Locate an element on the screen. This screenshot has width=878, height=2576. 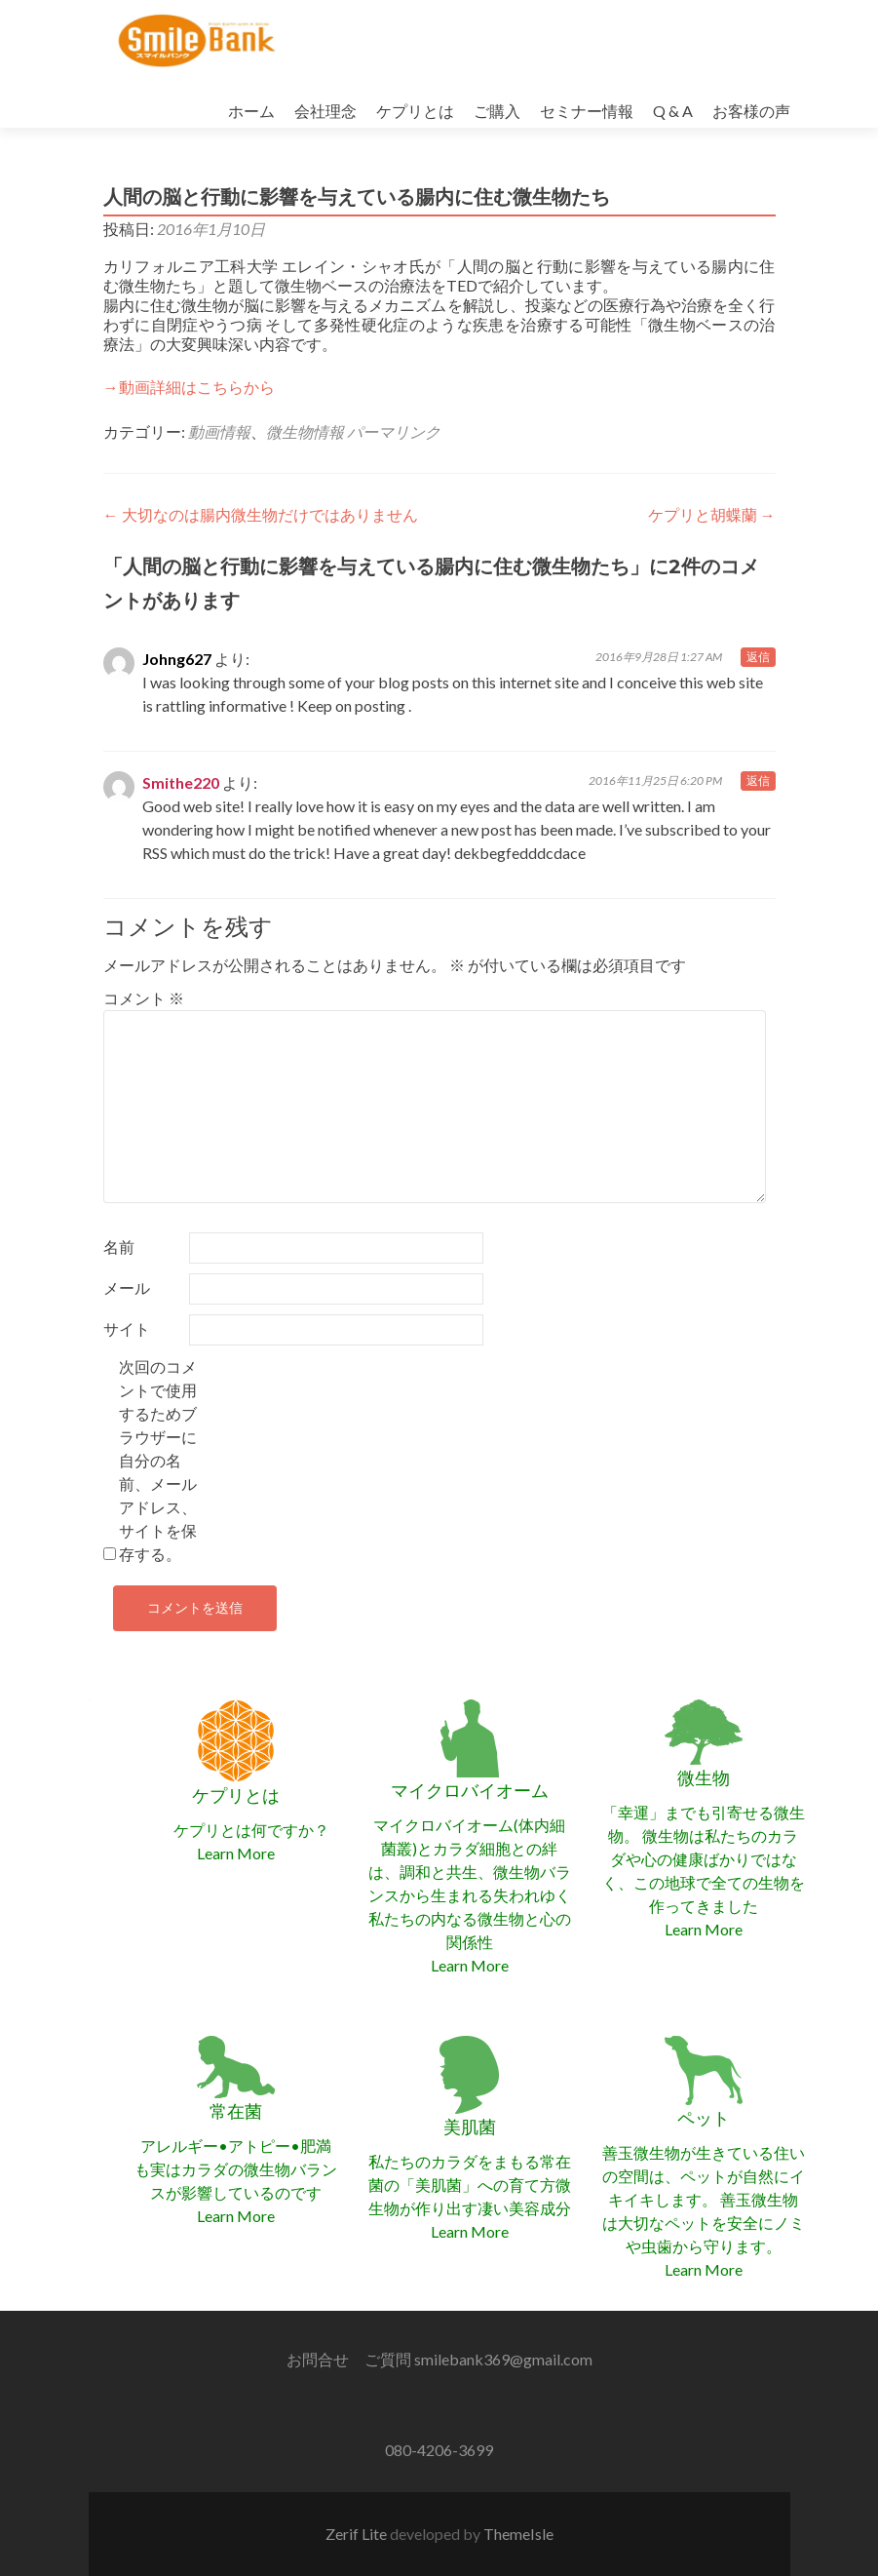
名前 is located at coordinates (118, 1246).